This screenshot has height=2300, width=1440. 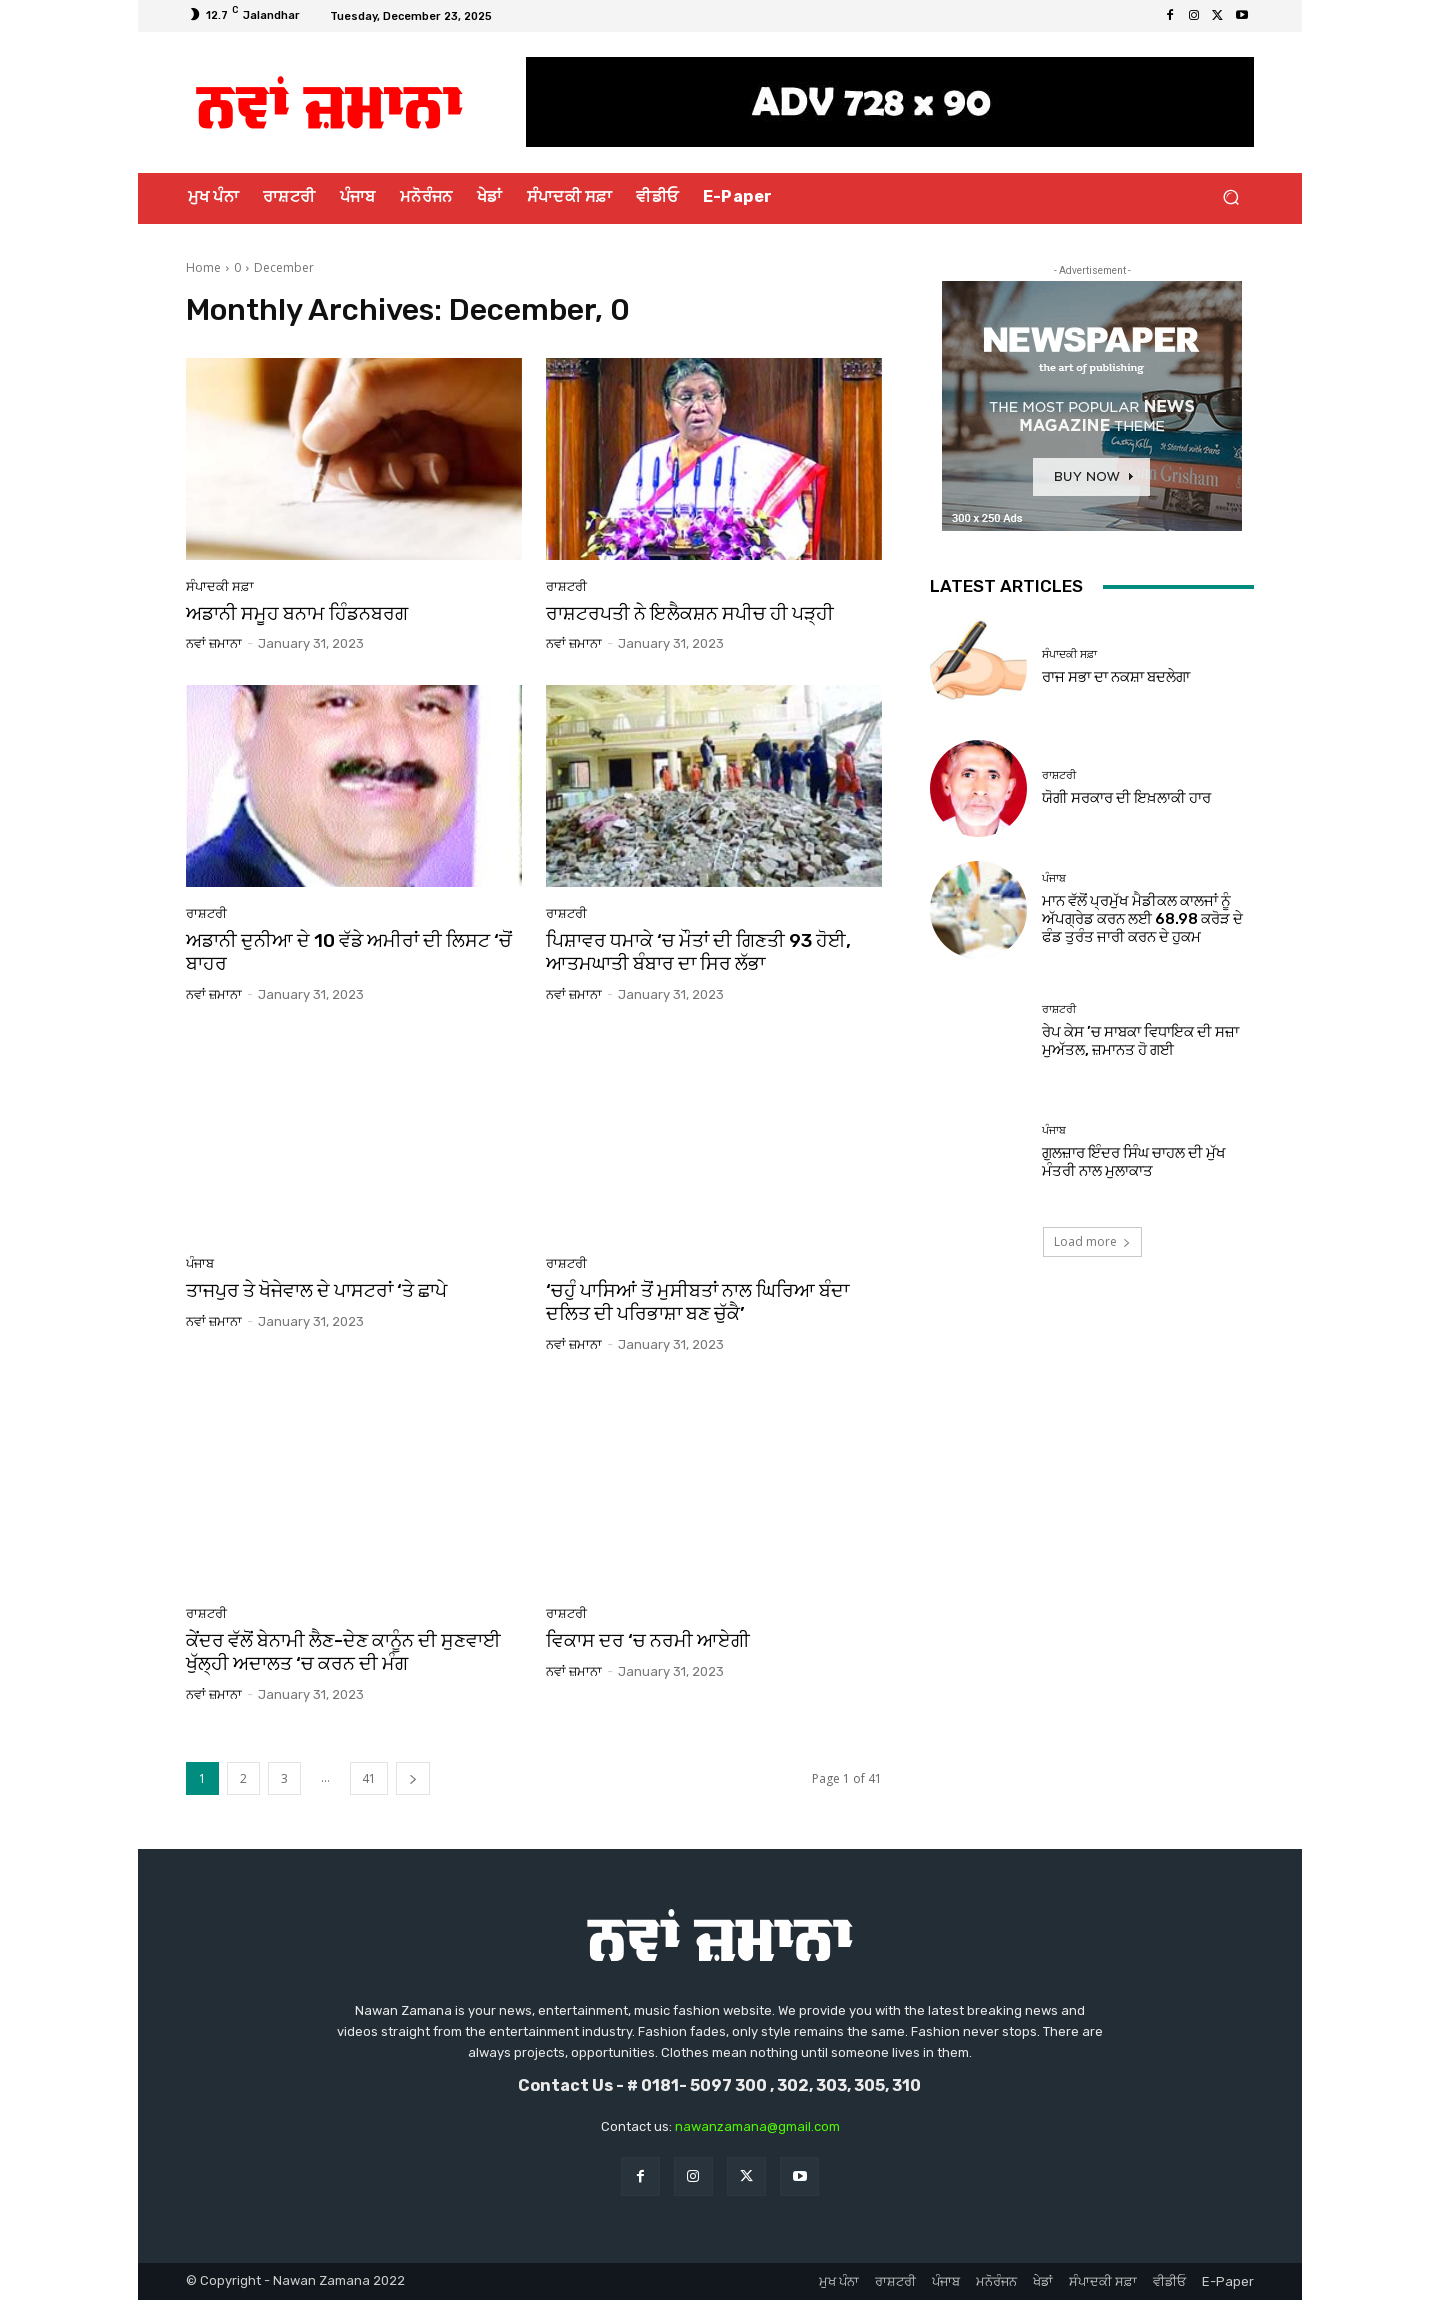 What do you see at coordinates (566, 586) in the screenshot?
I see `ਰਾਸ਼ਟਰੀ` at bounding box center [566, 586].